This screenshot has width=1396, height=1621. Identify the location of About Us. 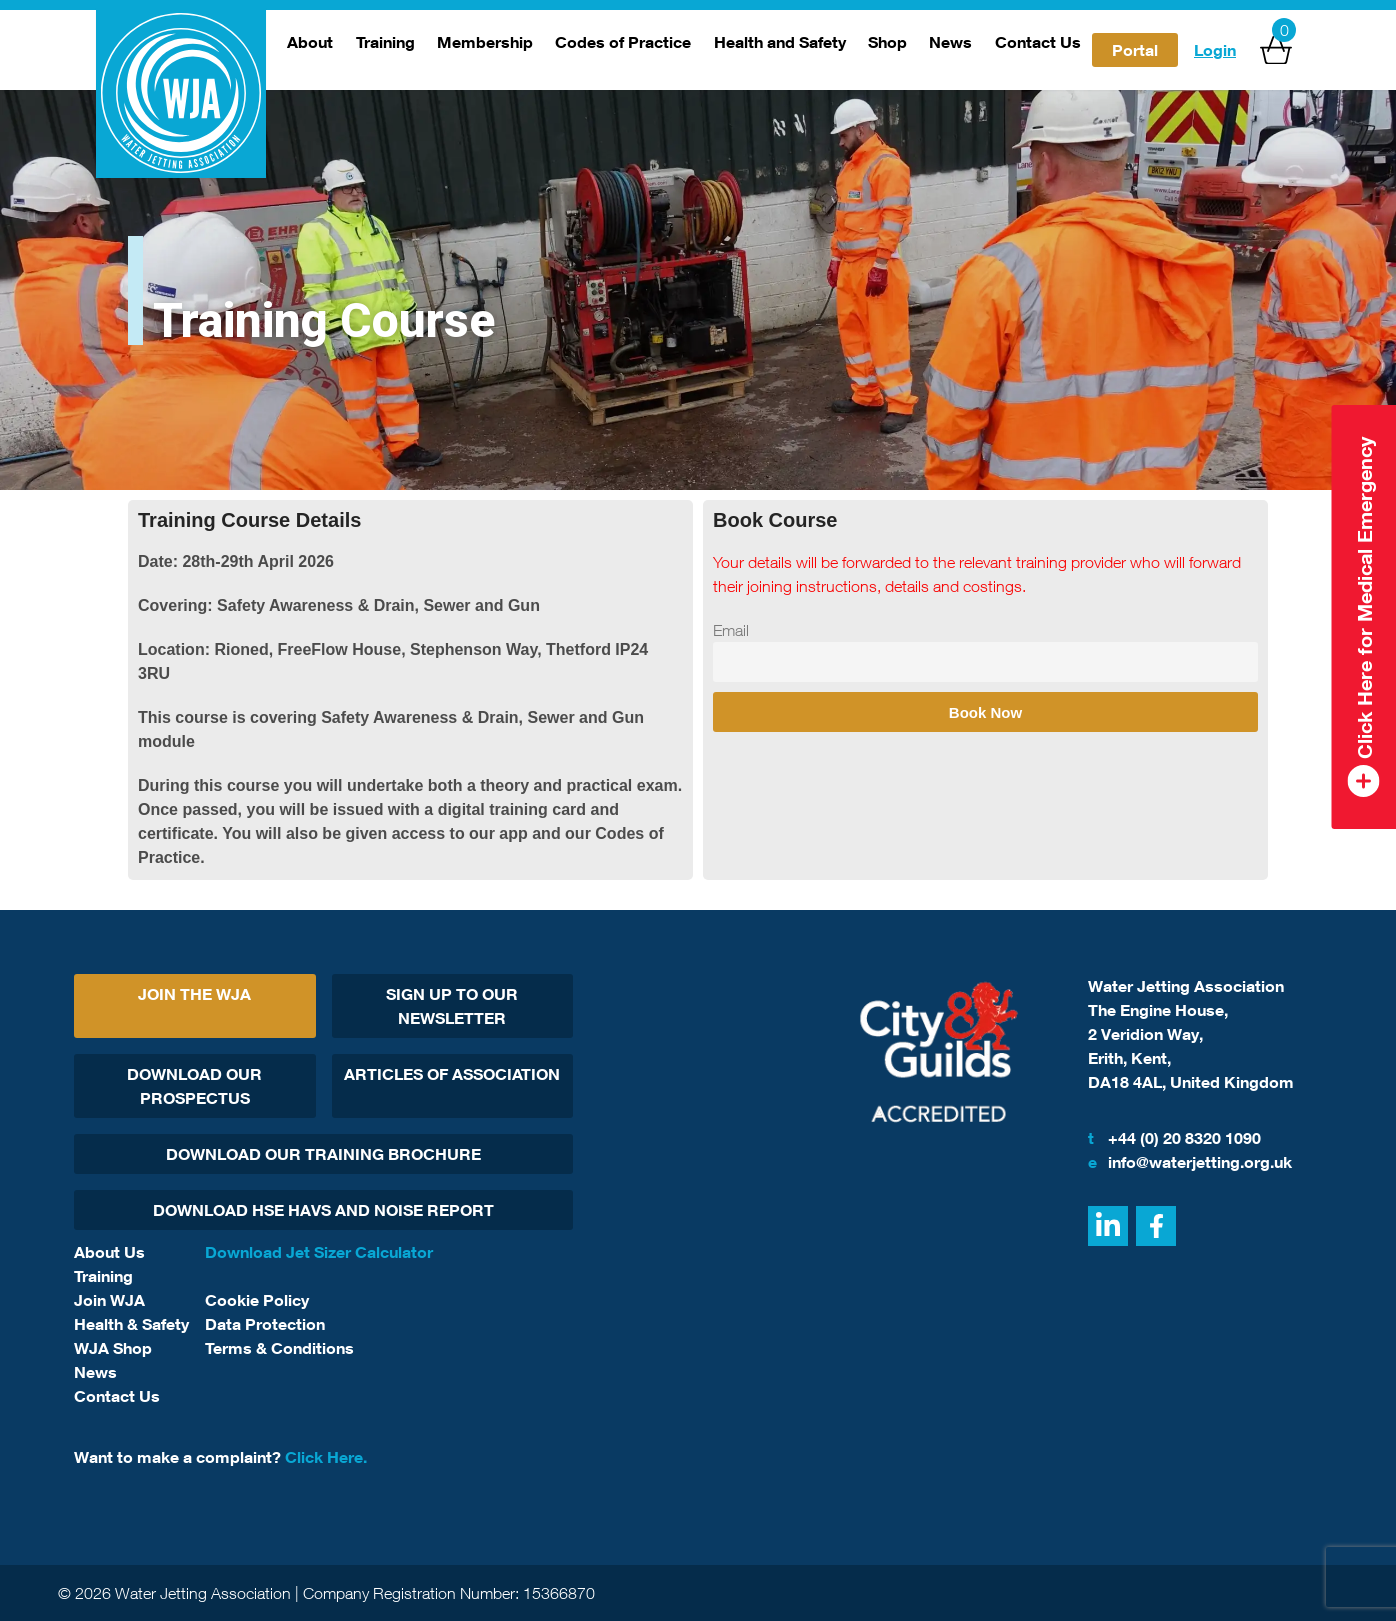
(109, 1252).